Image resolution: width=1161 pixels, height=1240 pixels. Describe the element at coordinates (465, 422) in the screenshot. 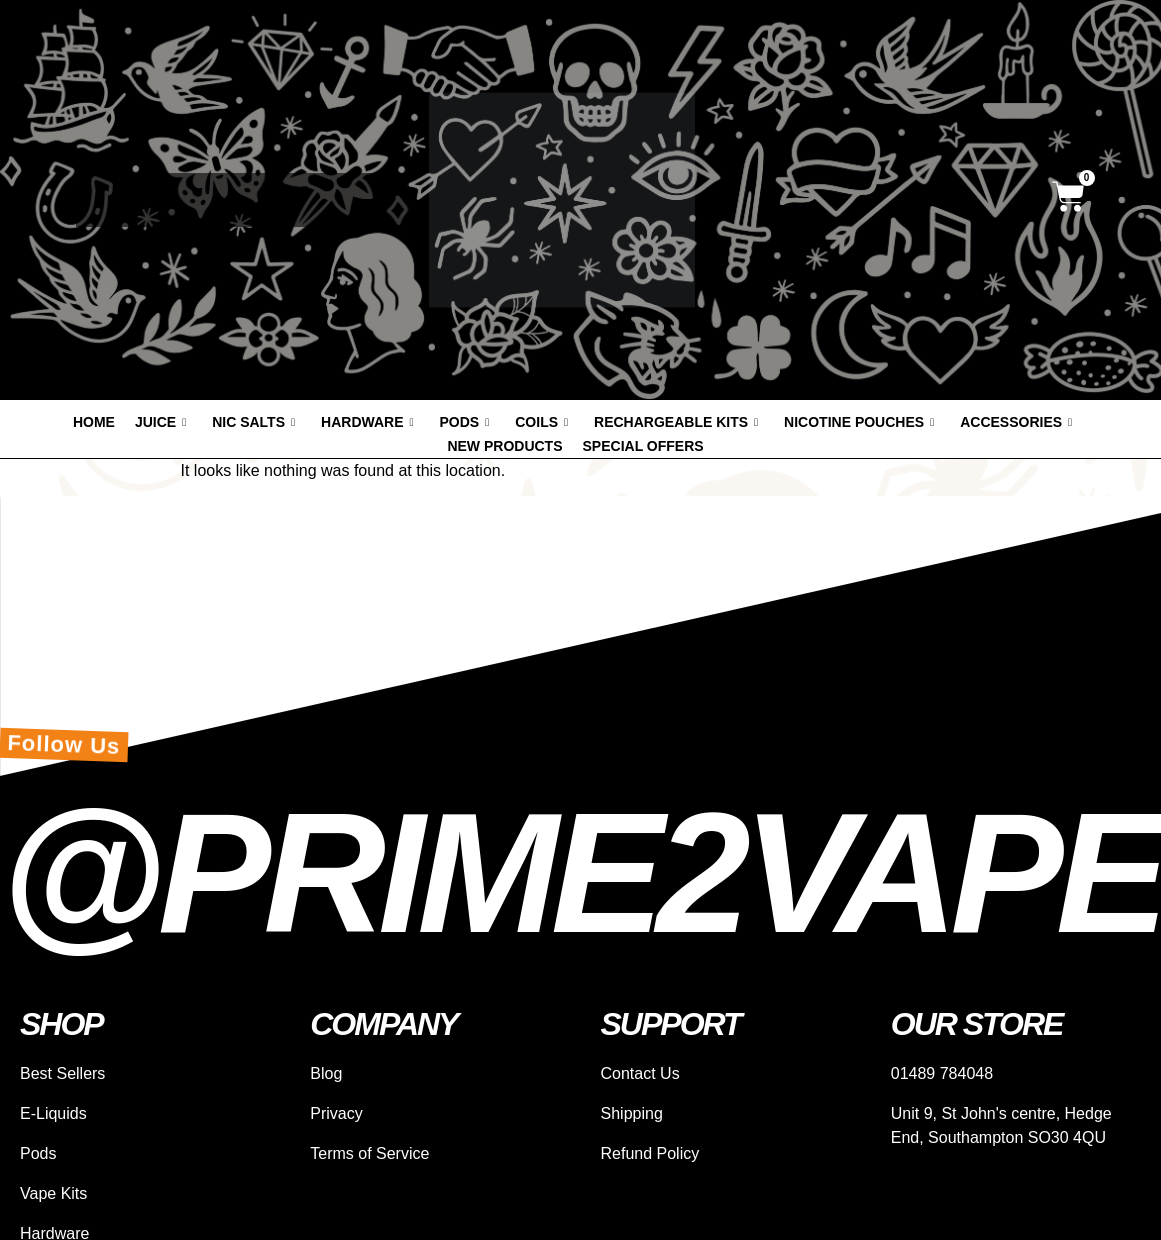

I see `Pods` at that location.